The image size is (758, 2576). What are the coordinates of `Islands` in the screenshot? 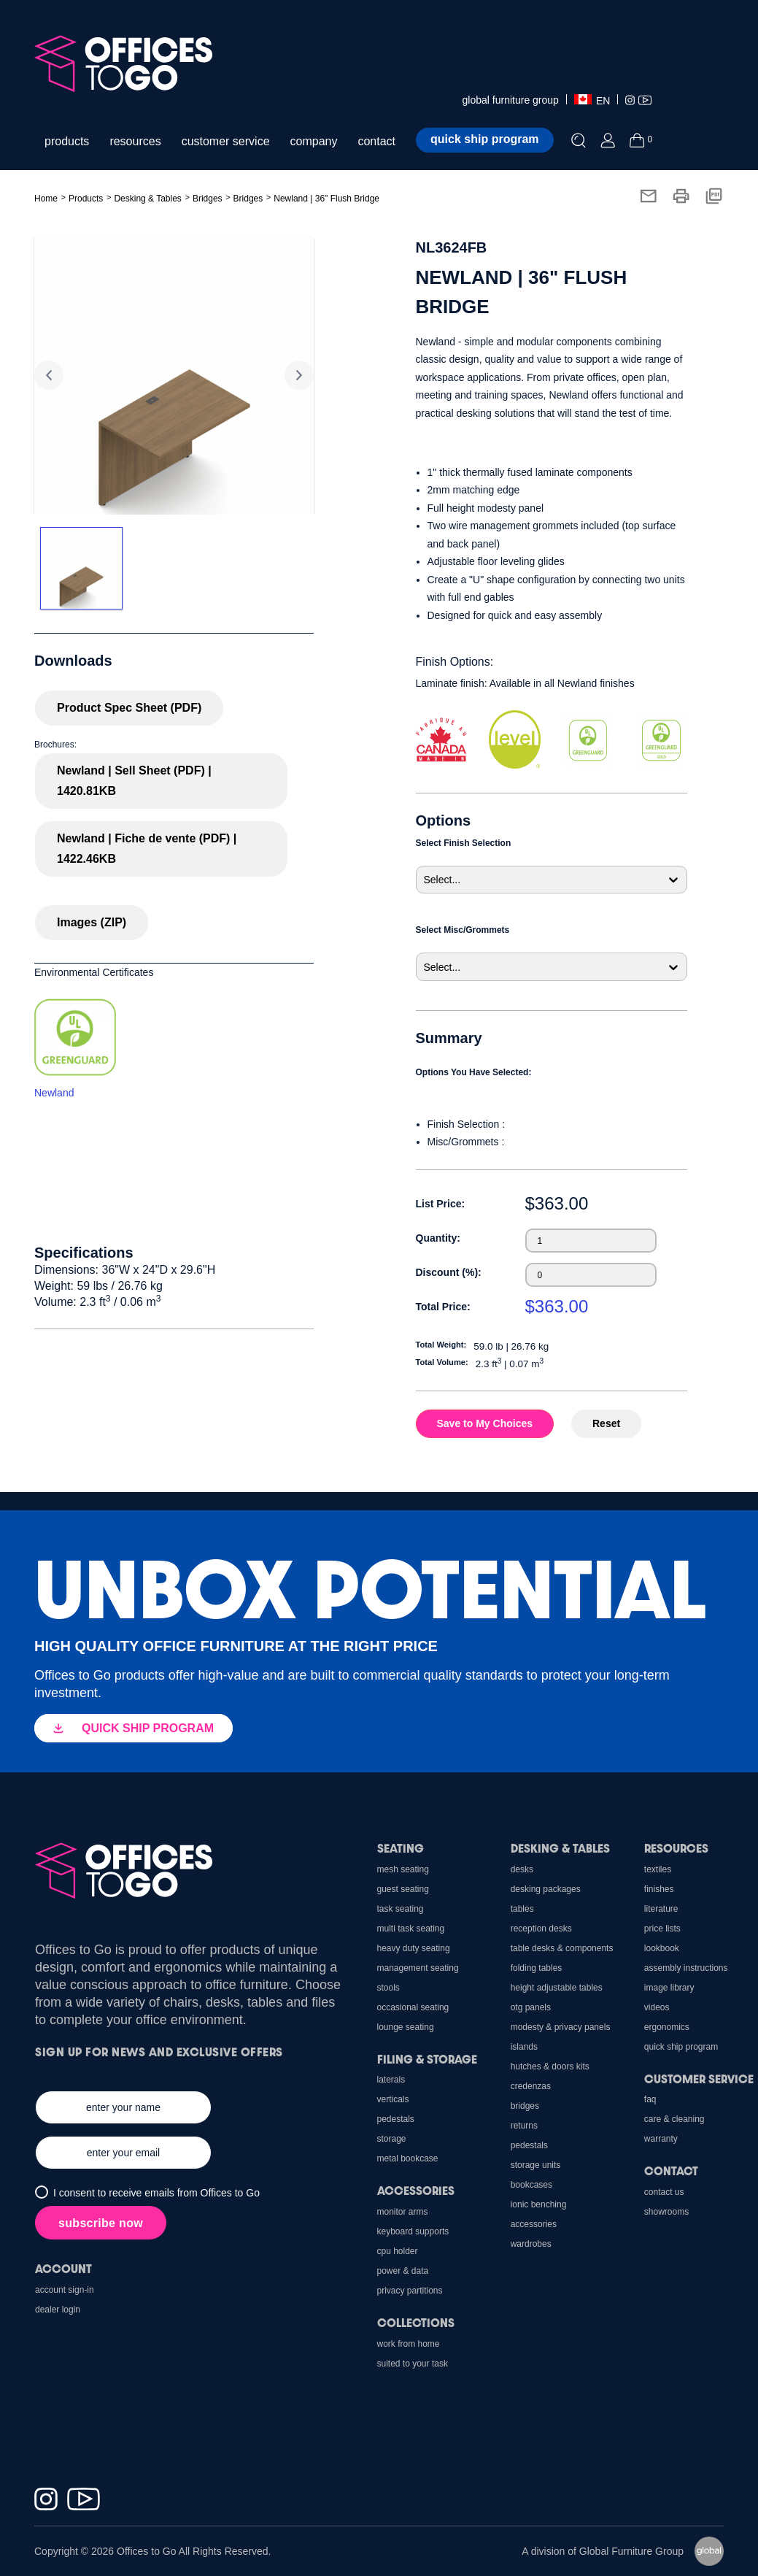 It's located at (524, 2047).